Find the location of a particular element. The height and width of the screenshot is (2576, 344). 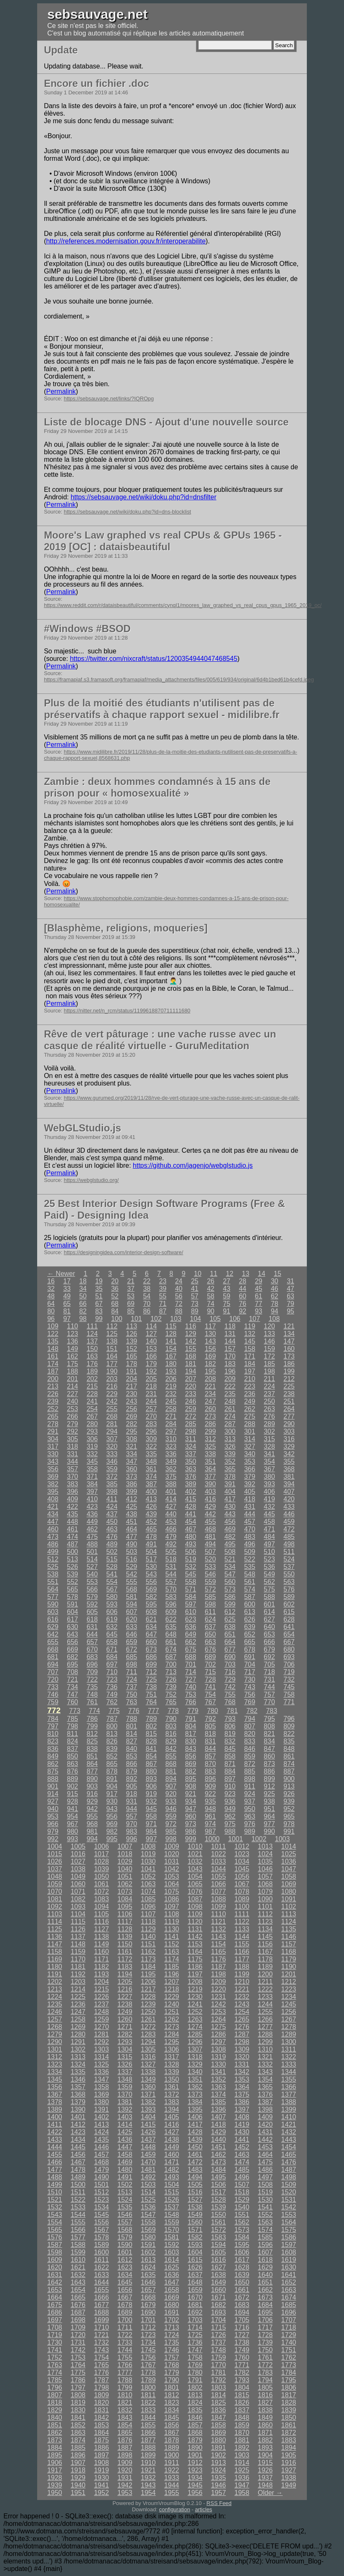

1236 is located at coordinates (78, 2004).